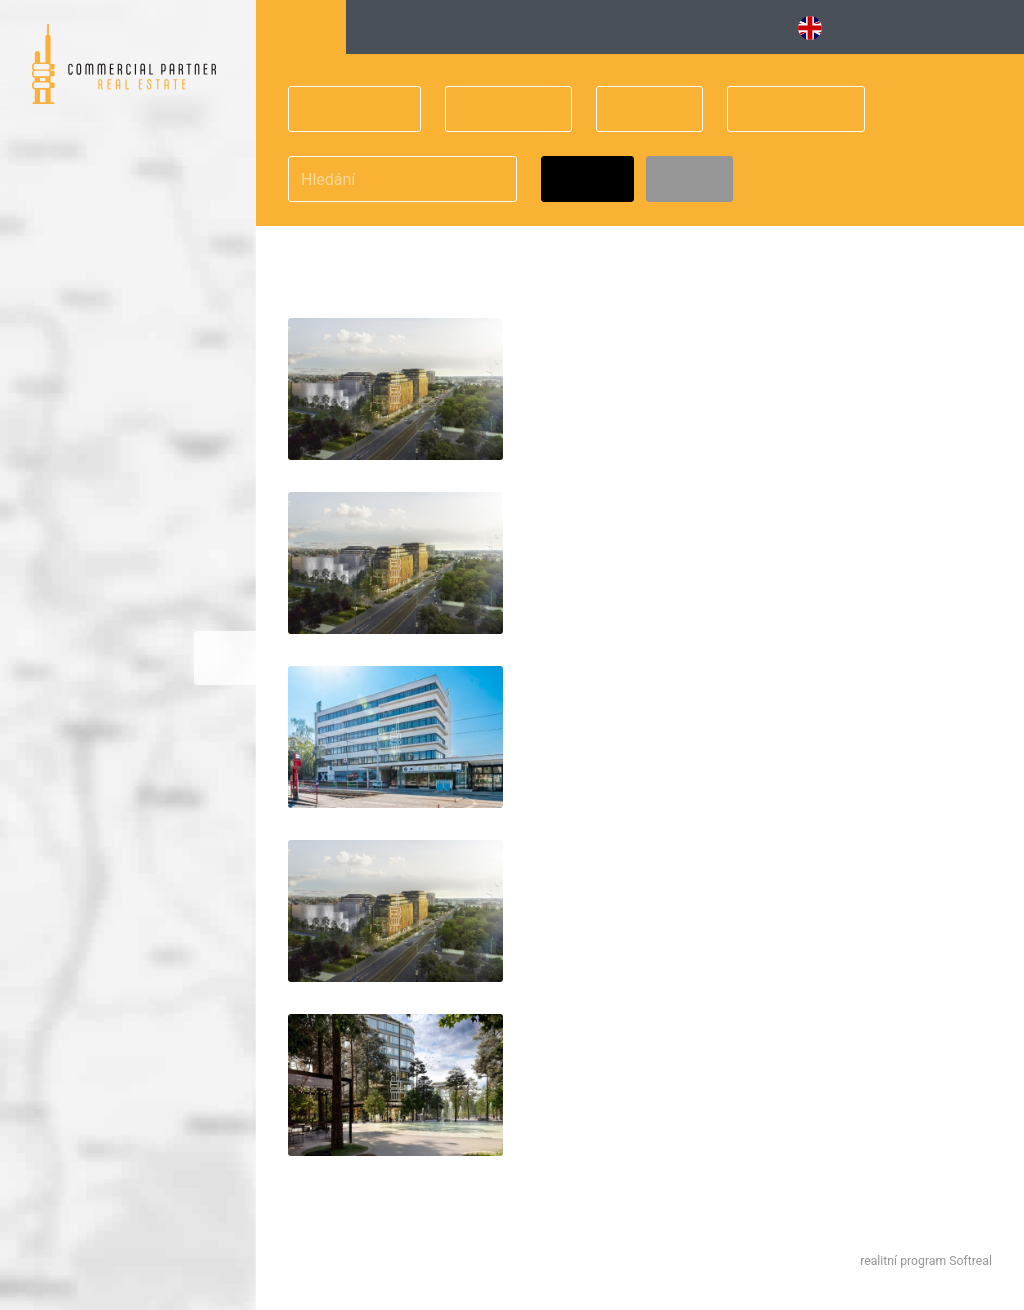  Describe the element at coordinates (301, 27) in the screenshot. I see `Hledání` at that location.